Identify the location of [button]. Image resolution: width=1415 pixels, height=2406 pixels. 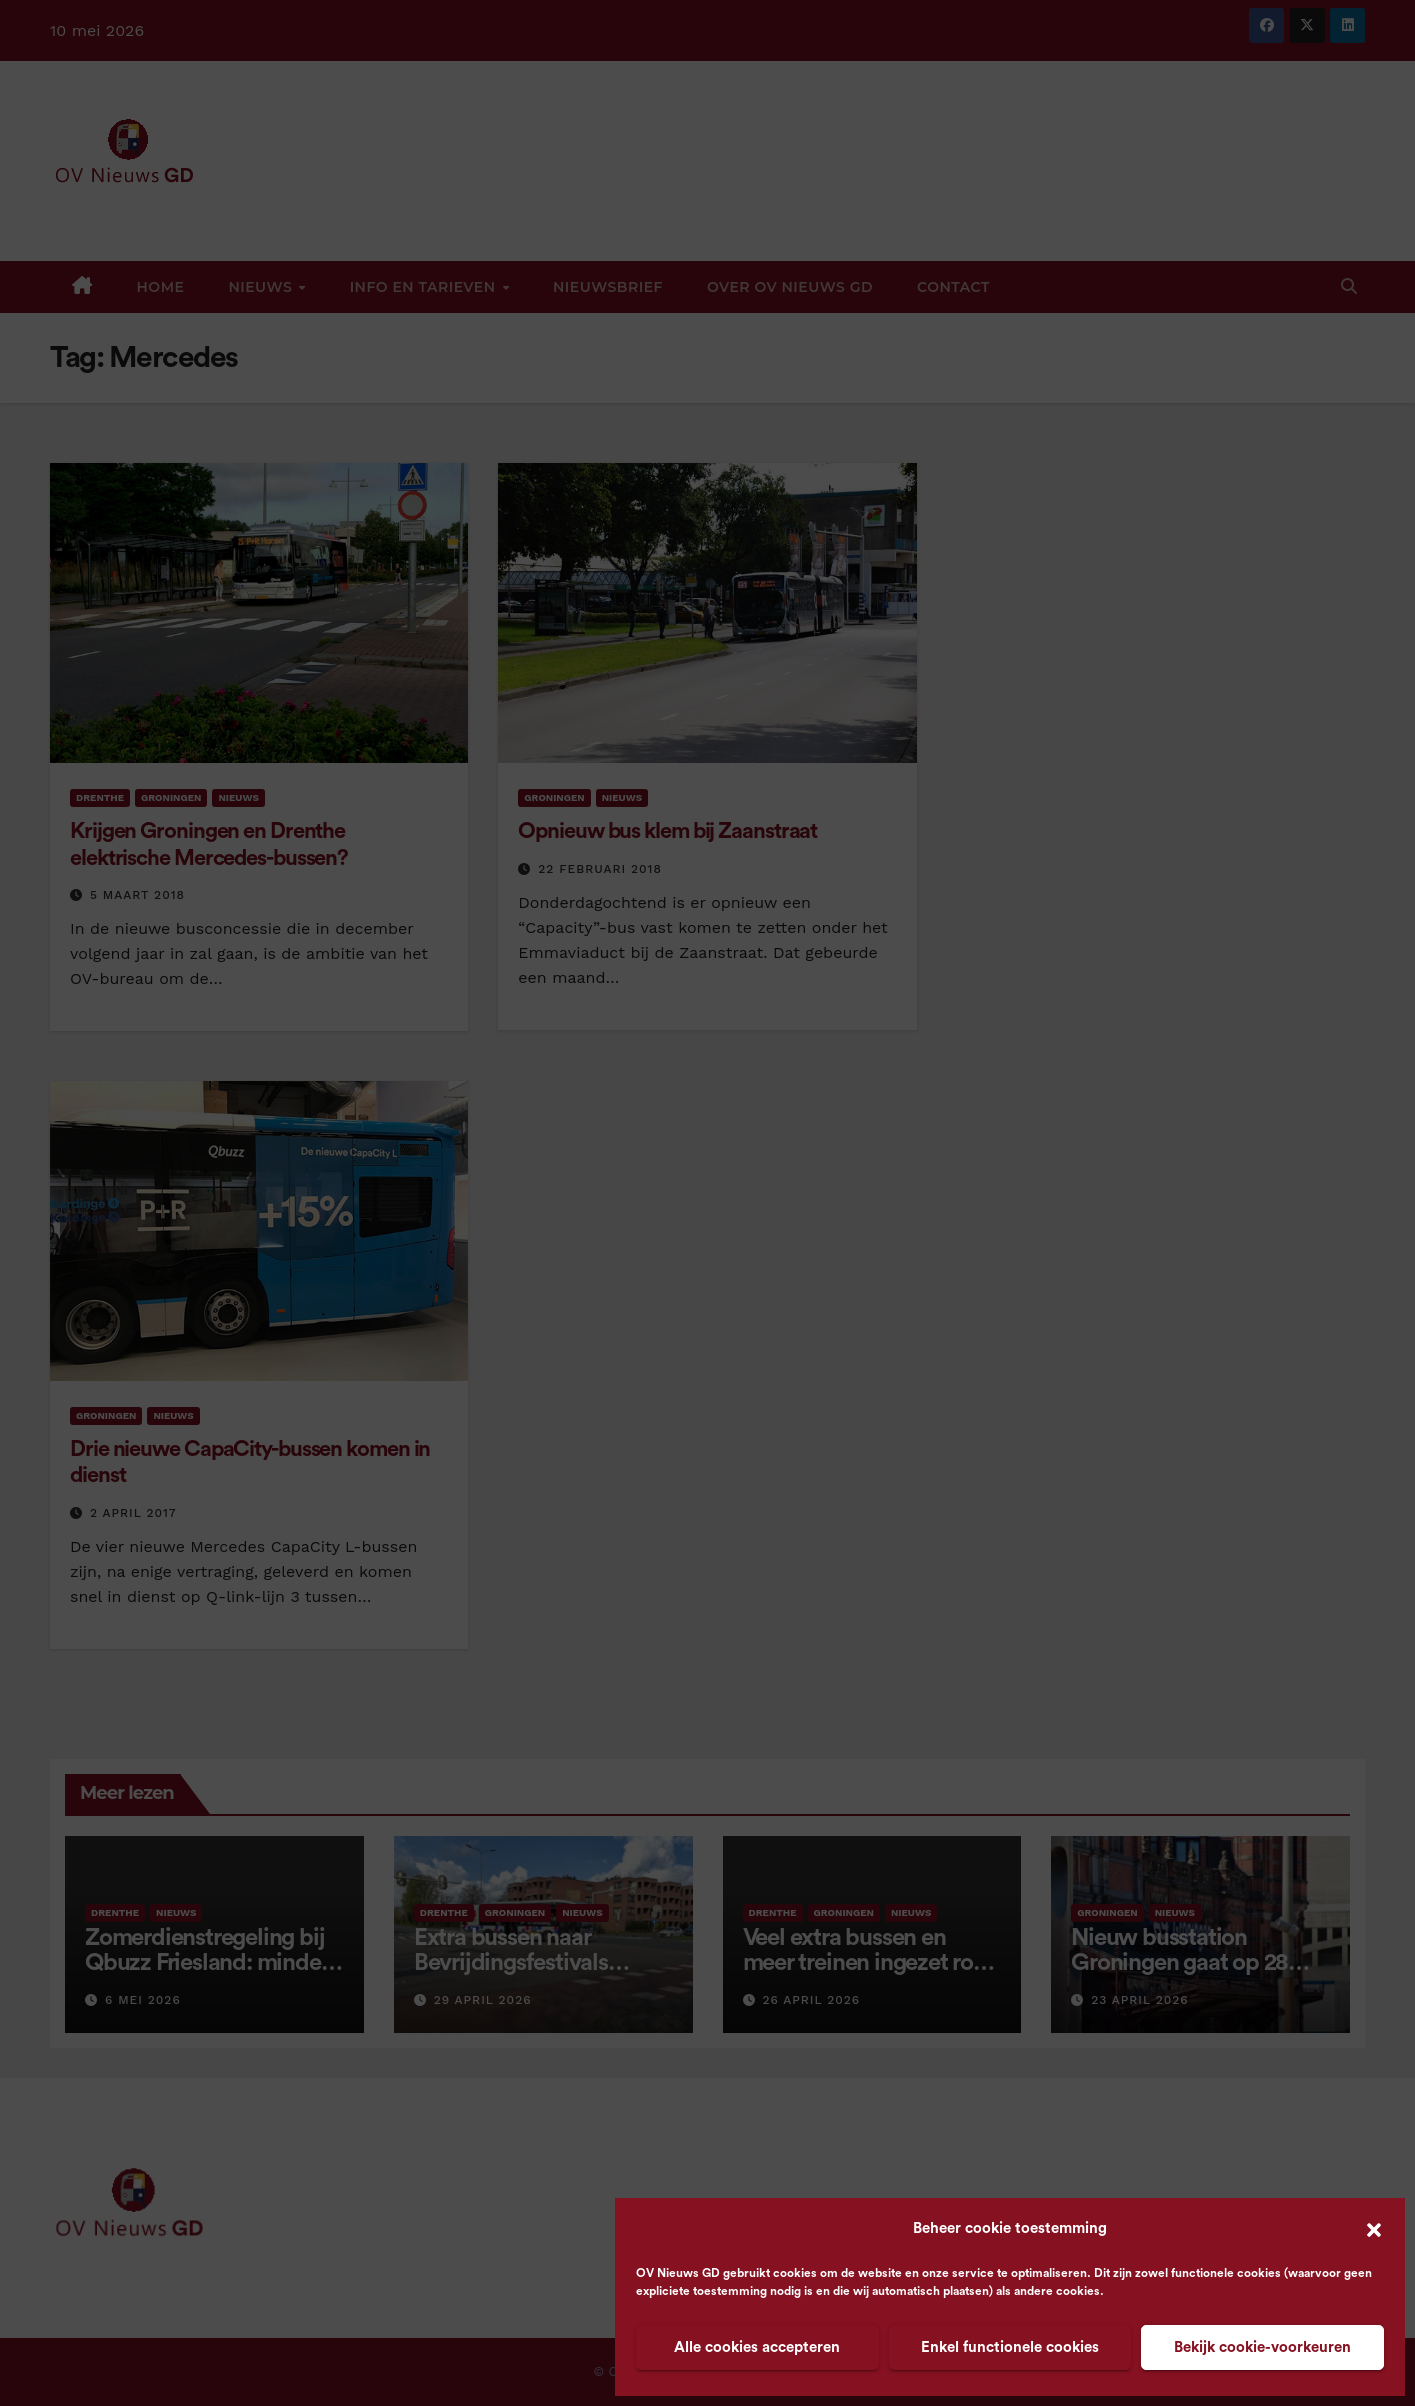
(1374, 2229).